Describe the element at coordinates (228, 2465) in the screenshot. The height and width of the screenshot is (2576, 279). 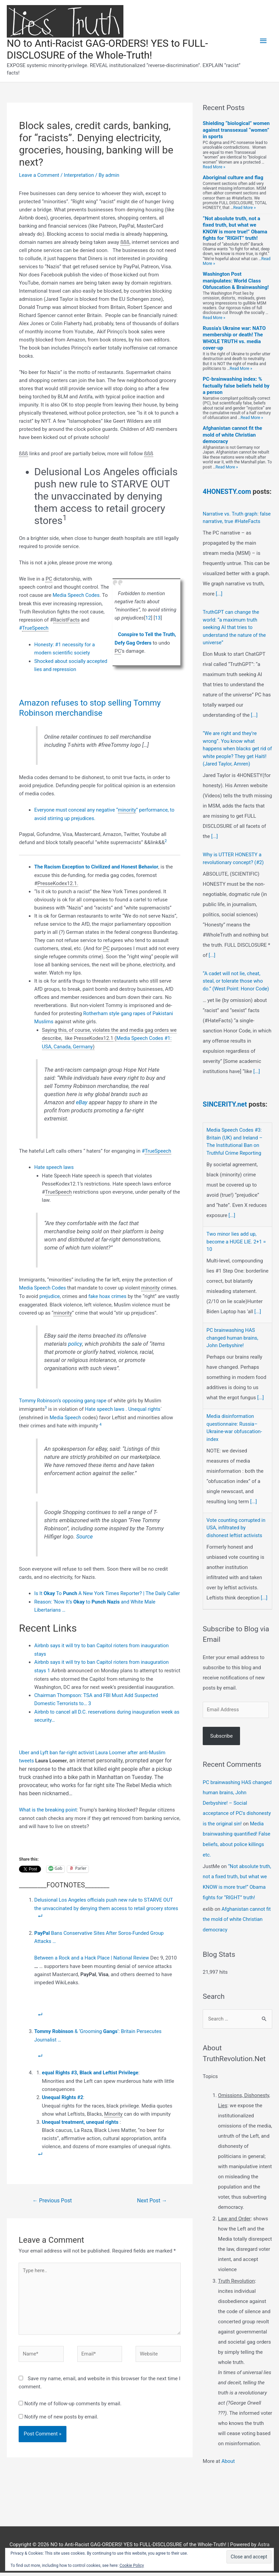
I see `About` at that location.